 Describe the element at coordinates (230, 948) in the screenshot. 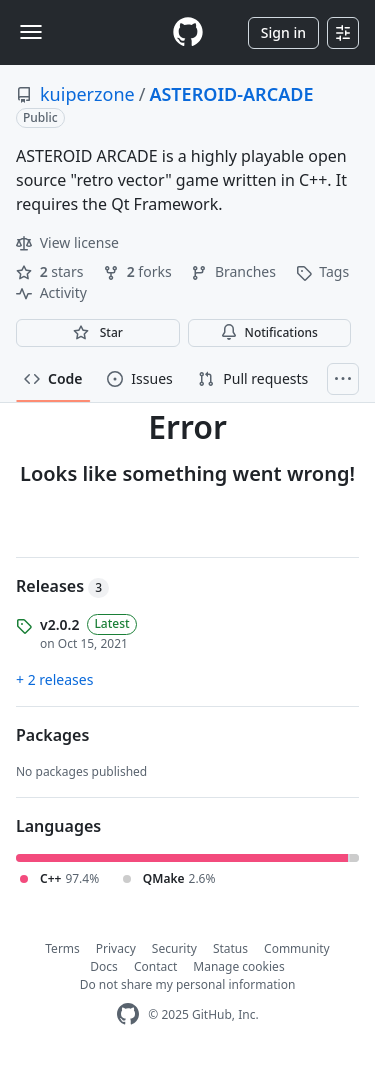

I see `Status` at that location.